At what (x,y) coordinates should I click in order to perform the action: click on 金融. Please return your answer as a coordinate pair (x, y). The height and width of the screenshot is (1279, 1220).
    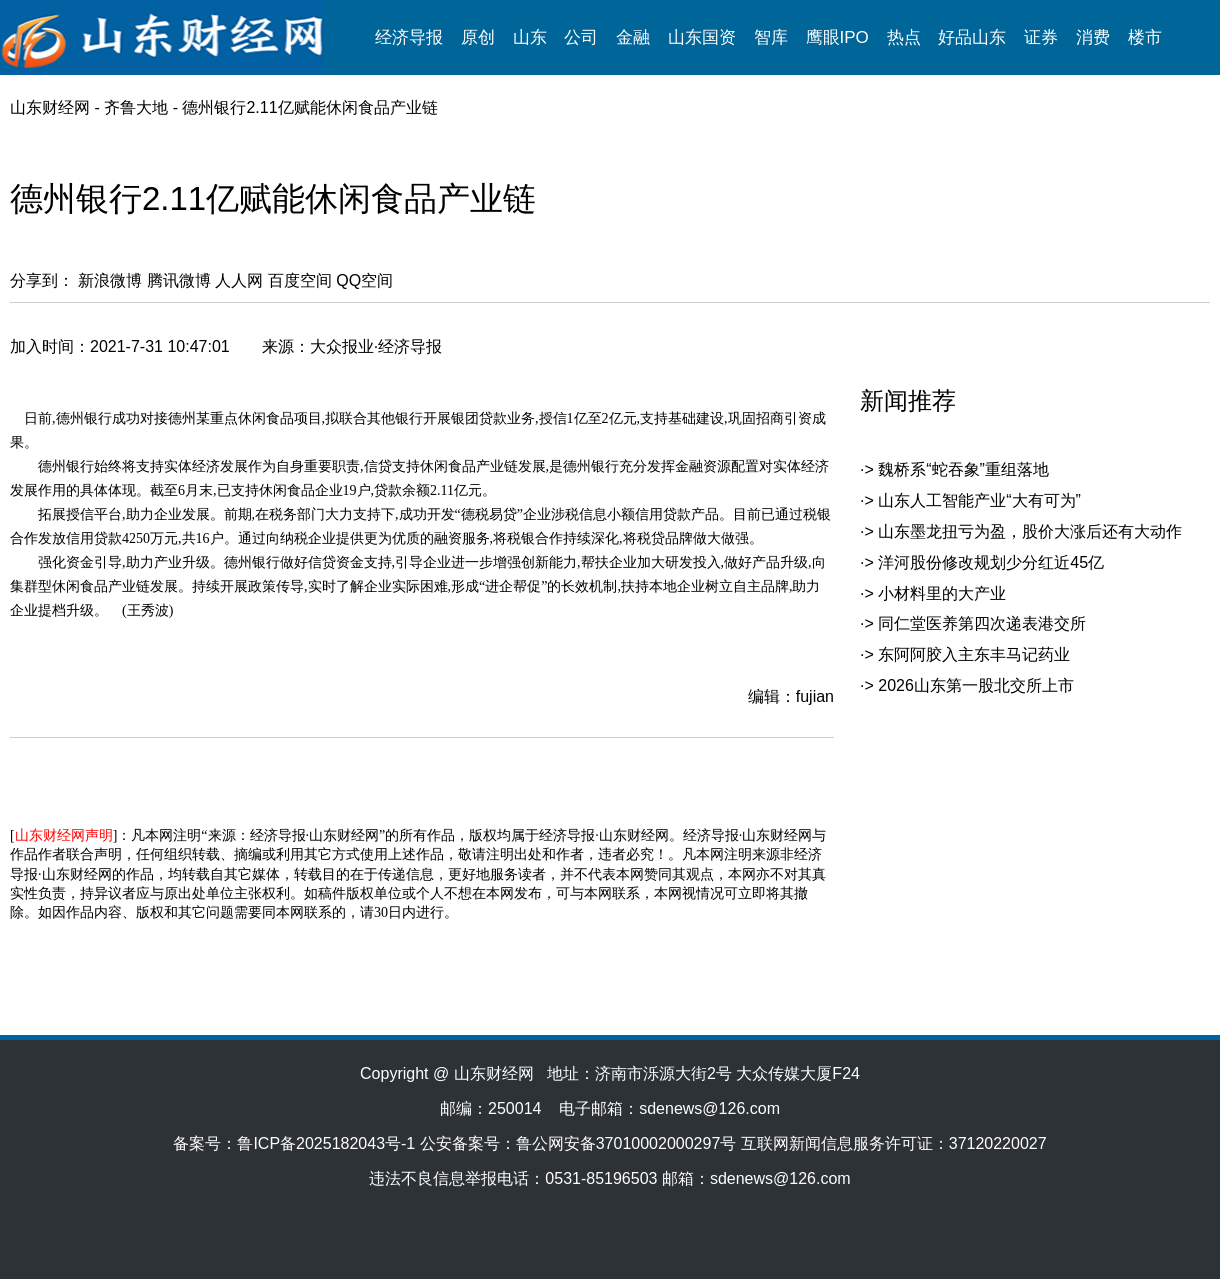
    Looking at the image, I should click on (633, 37).